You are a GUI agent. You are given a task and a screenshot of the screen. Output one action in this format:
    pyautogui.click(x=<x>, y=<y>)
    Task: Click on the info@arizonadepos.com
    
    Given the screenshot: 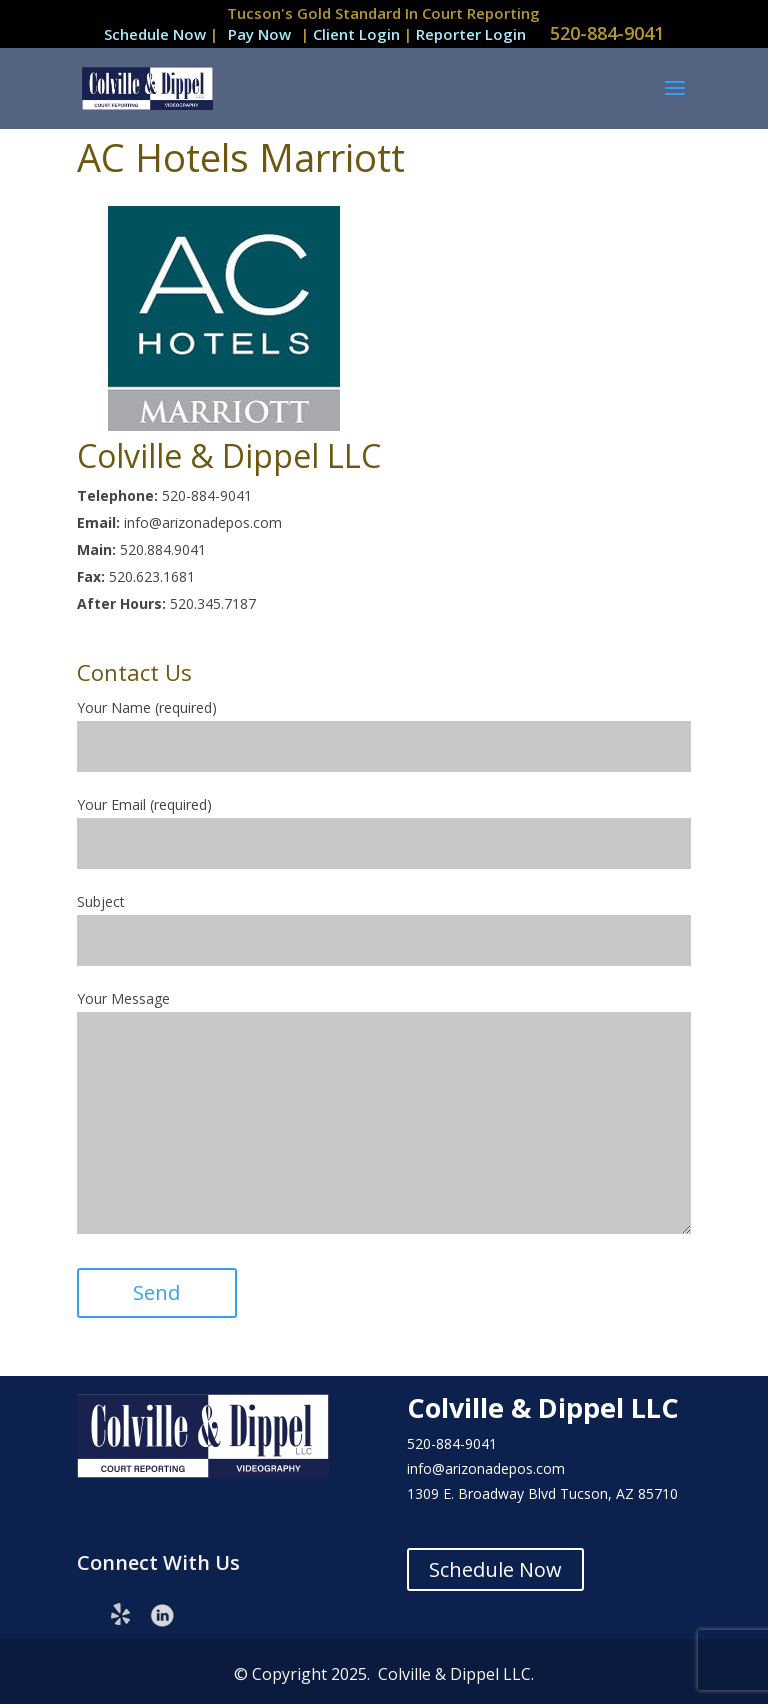 What is the action you would take?
    pyautogui.click(x=486, y=1468)
    